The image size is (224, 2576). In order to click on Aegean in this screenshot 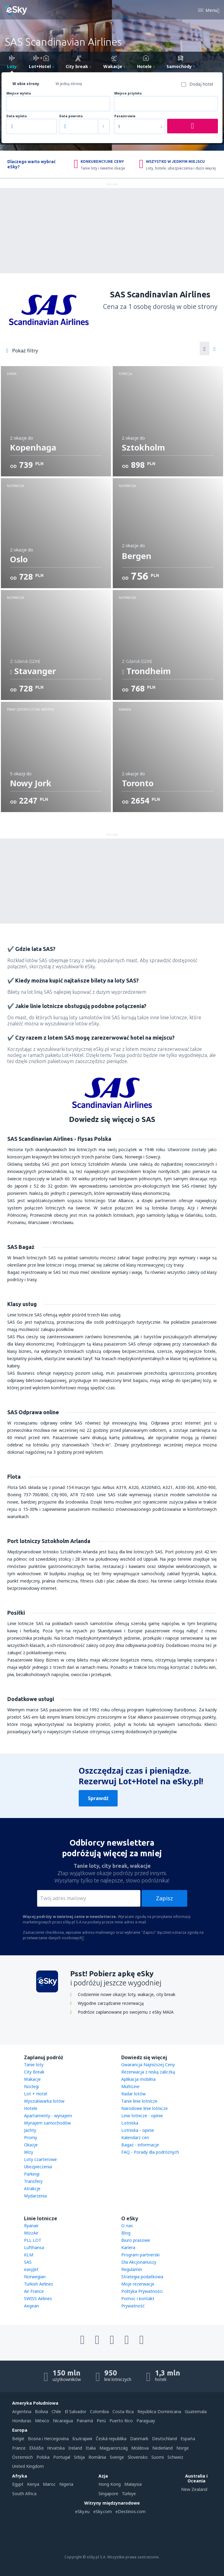, I will do `click(31, 2306)`.